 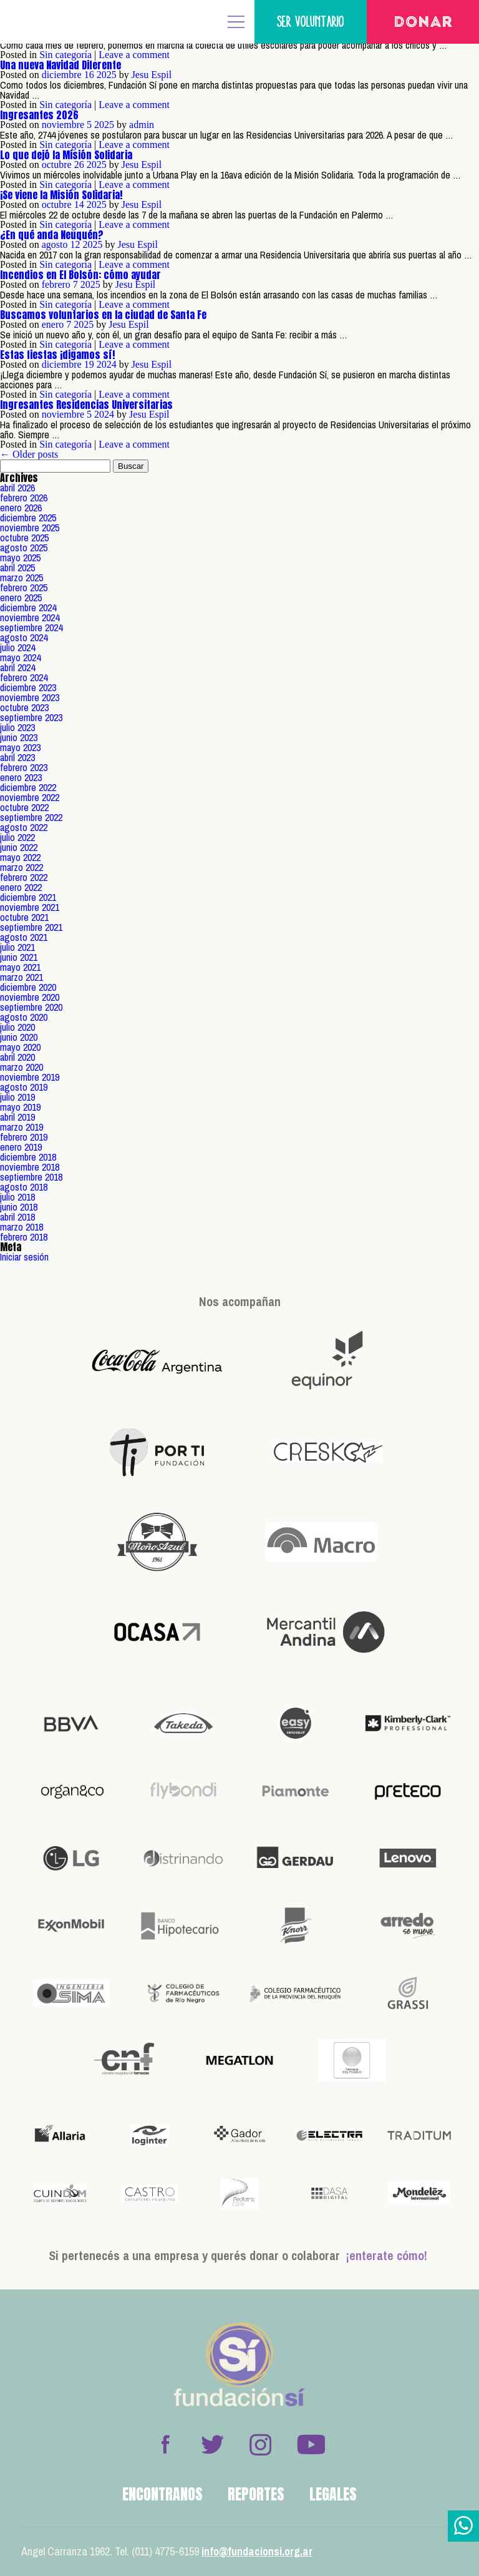 What do you see at coordinates (29, 907) in the screenshot?
I see `noviembre 2021` at bounding box center [29, 907].